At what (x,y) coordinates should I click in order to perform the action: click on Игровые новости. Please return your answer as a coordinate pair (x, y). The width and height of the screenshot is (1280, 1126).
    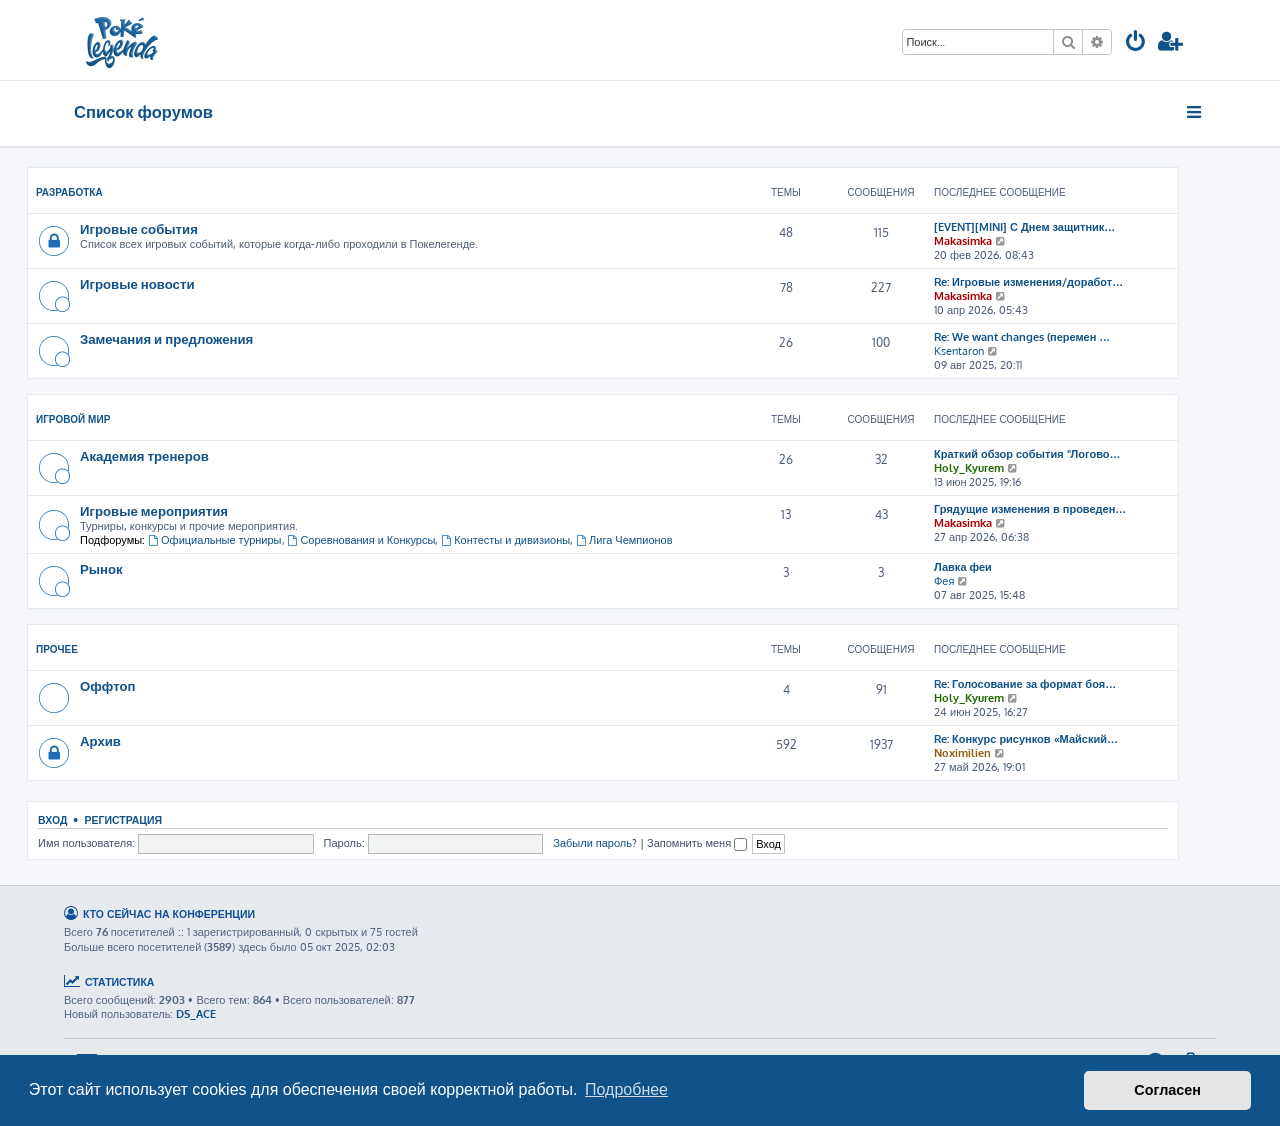
    Looking at the image, I should click on (137, 283).